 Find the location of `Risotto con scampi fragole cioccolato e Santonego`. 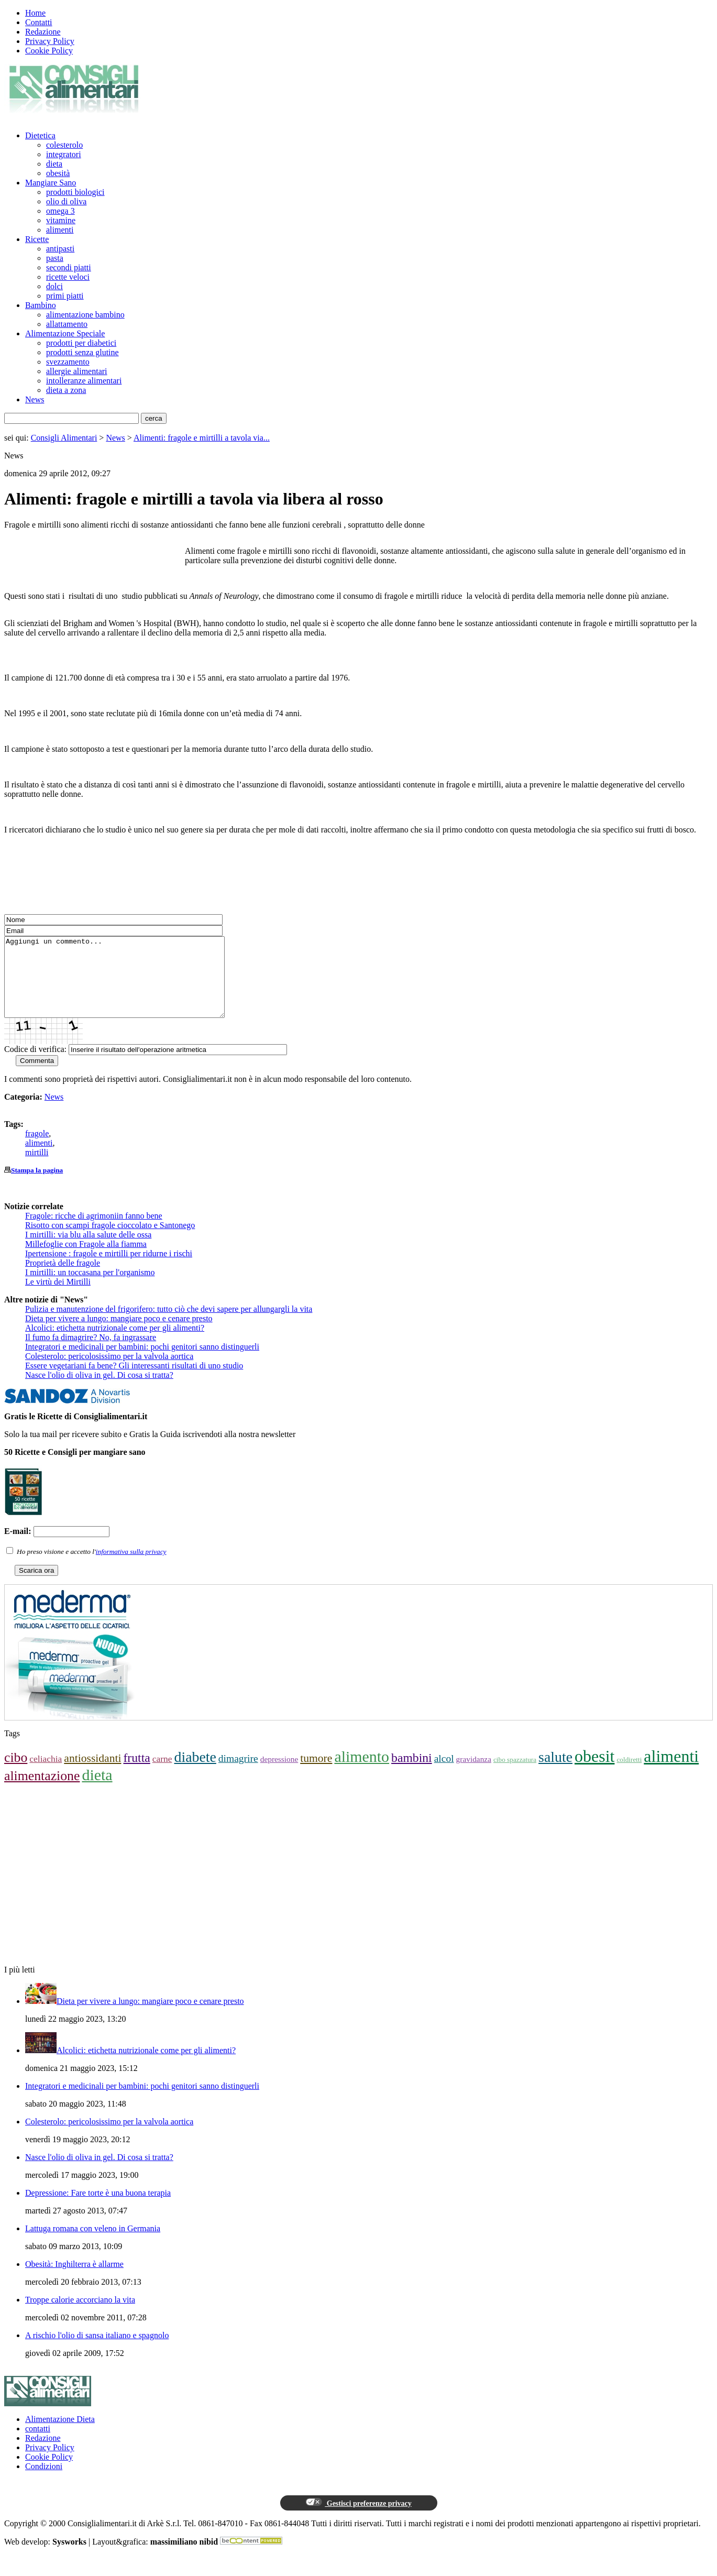

Risotto con scampi fragole cioccolato e Santonego is located at coordinates (110, 1240).